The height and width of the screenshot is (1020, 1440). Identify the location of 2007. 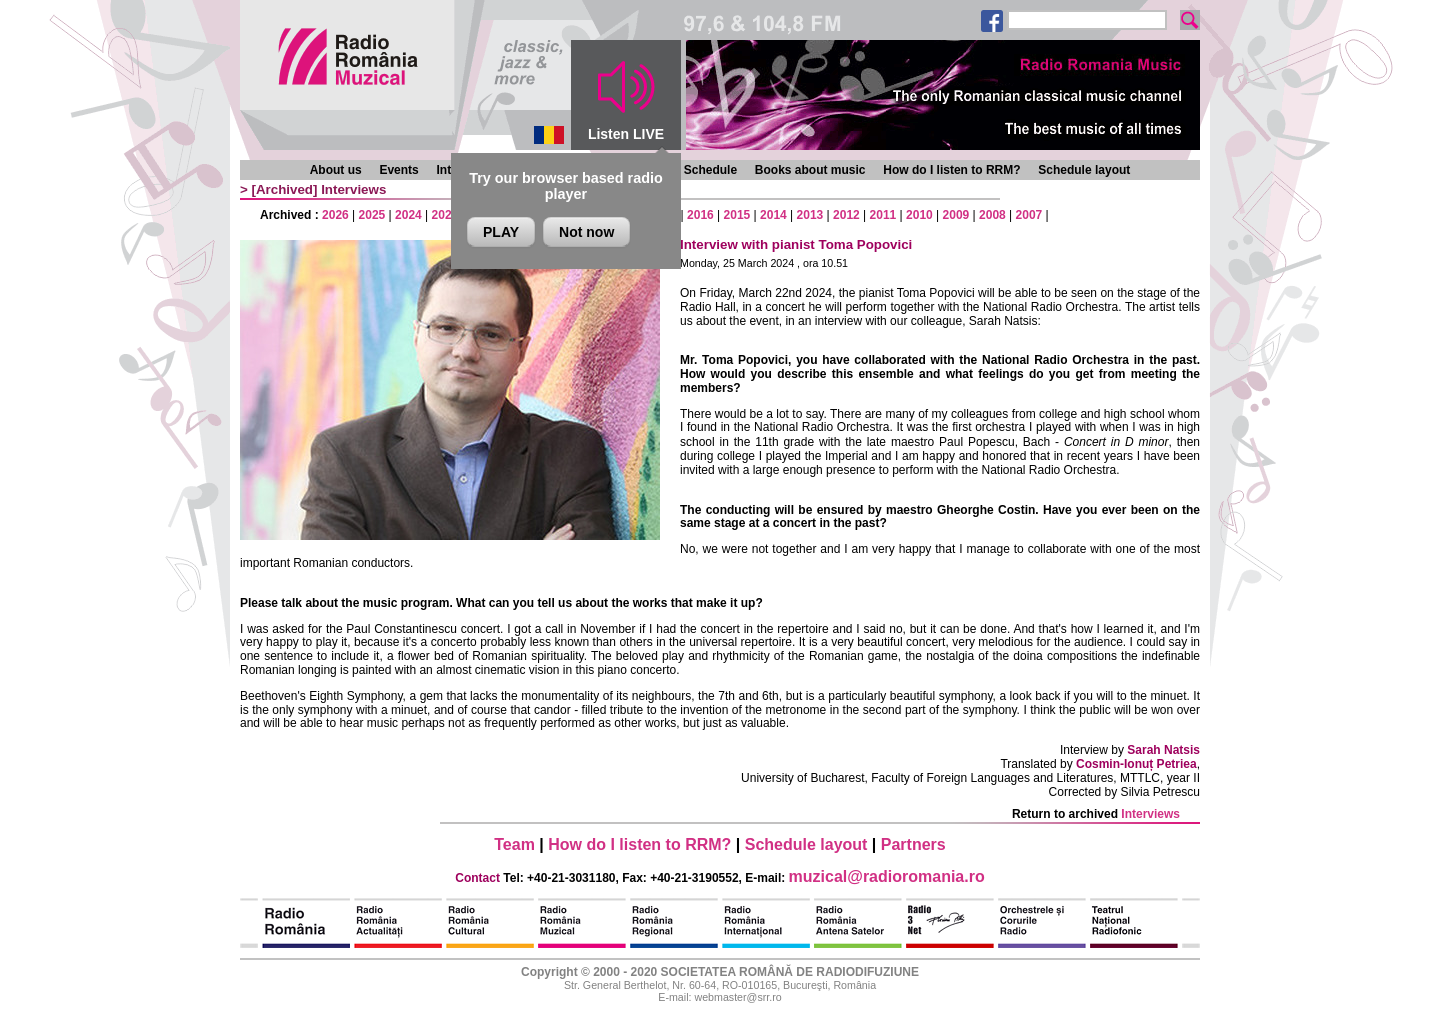
(1029, 215).